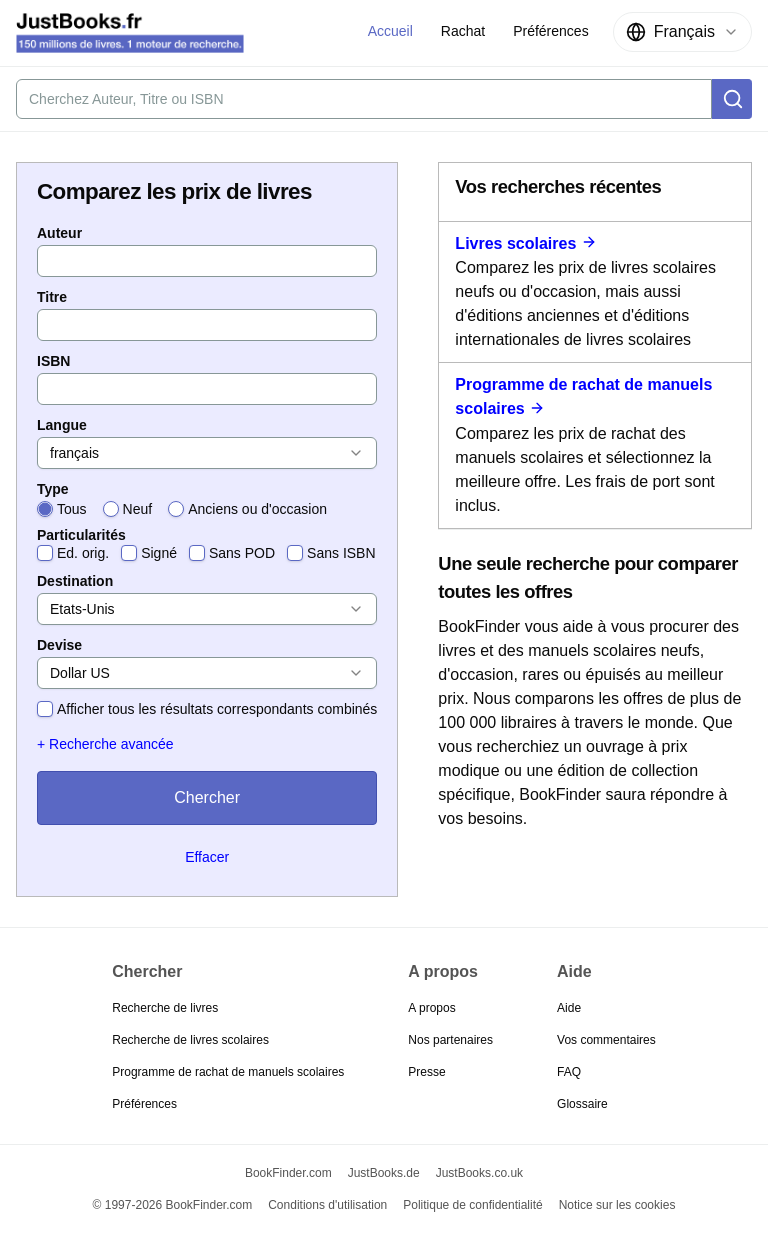 This screenshot has width=768, height=1233. Describe the element at coordinates (207, 857) in the screenshot. I see `Effacer` at that location.